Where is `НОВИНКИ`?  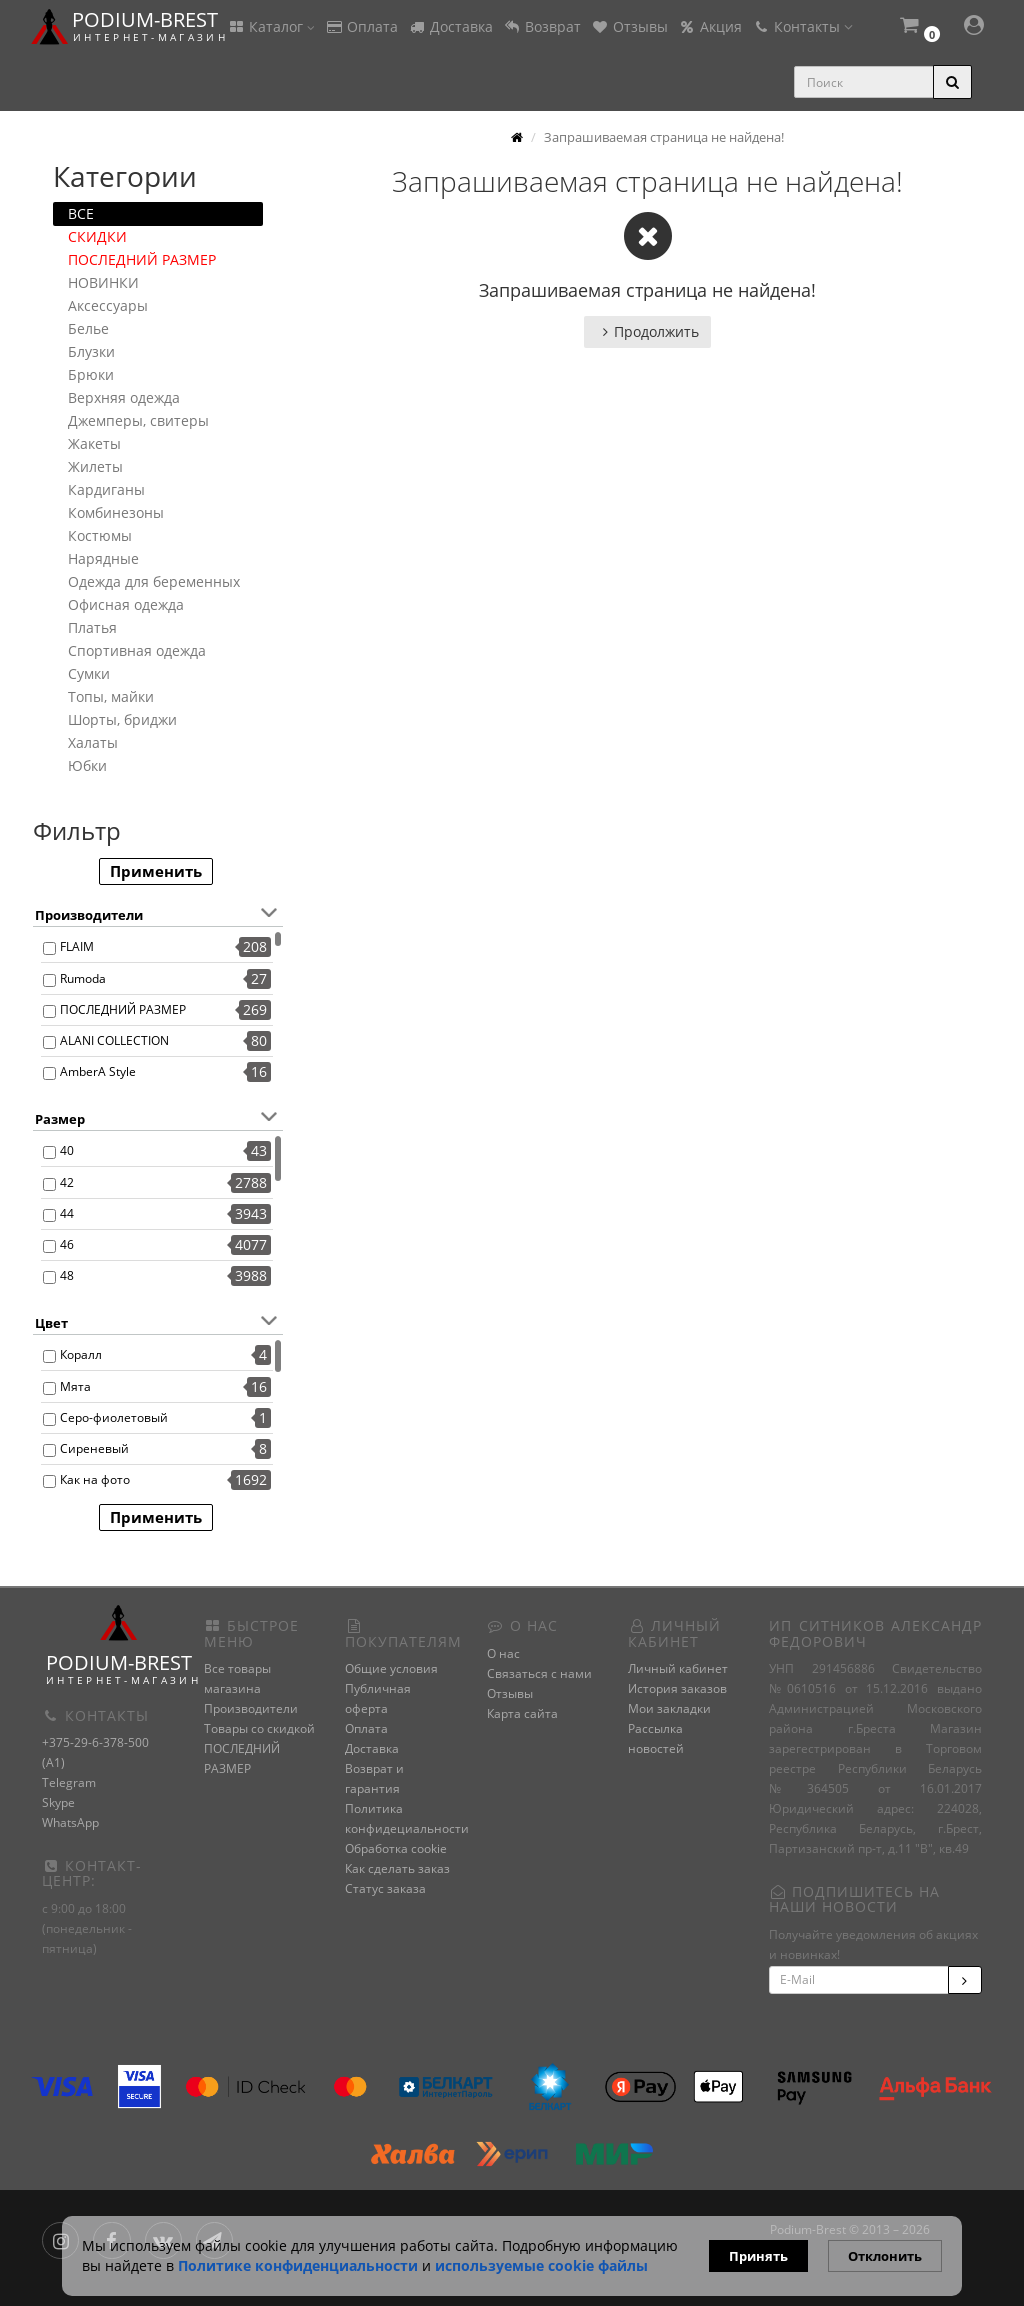 НОВИНКИ is located at coordinates (103, 282).